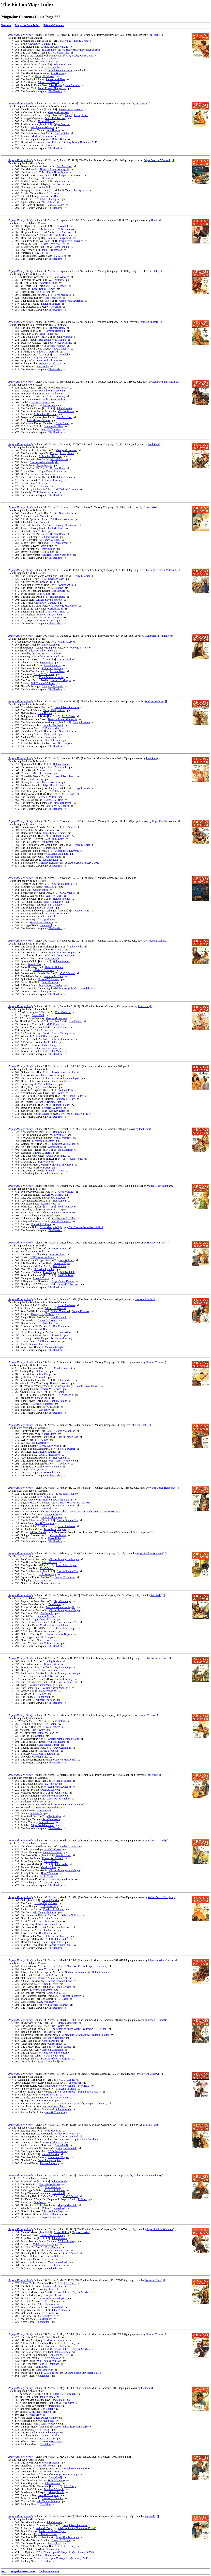  What do you see at coordinates (141, 103) in the screenshot?
I see `D’Armeris` at bounding box center [141, 103].